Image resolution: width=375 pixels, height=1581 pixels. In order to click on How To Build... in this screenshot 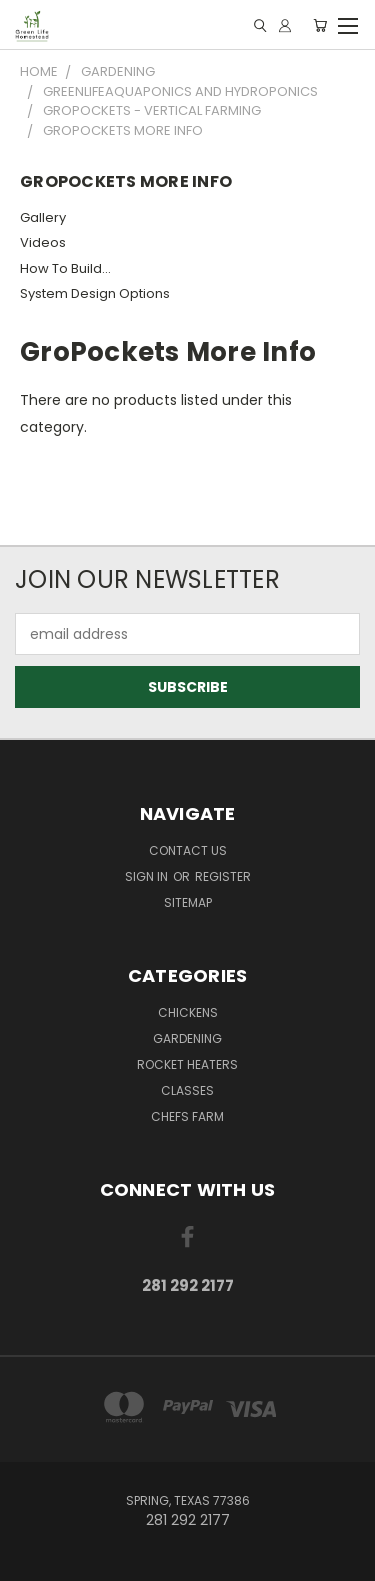, I will do `click(65, 268)`.